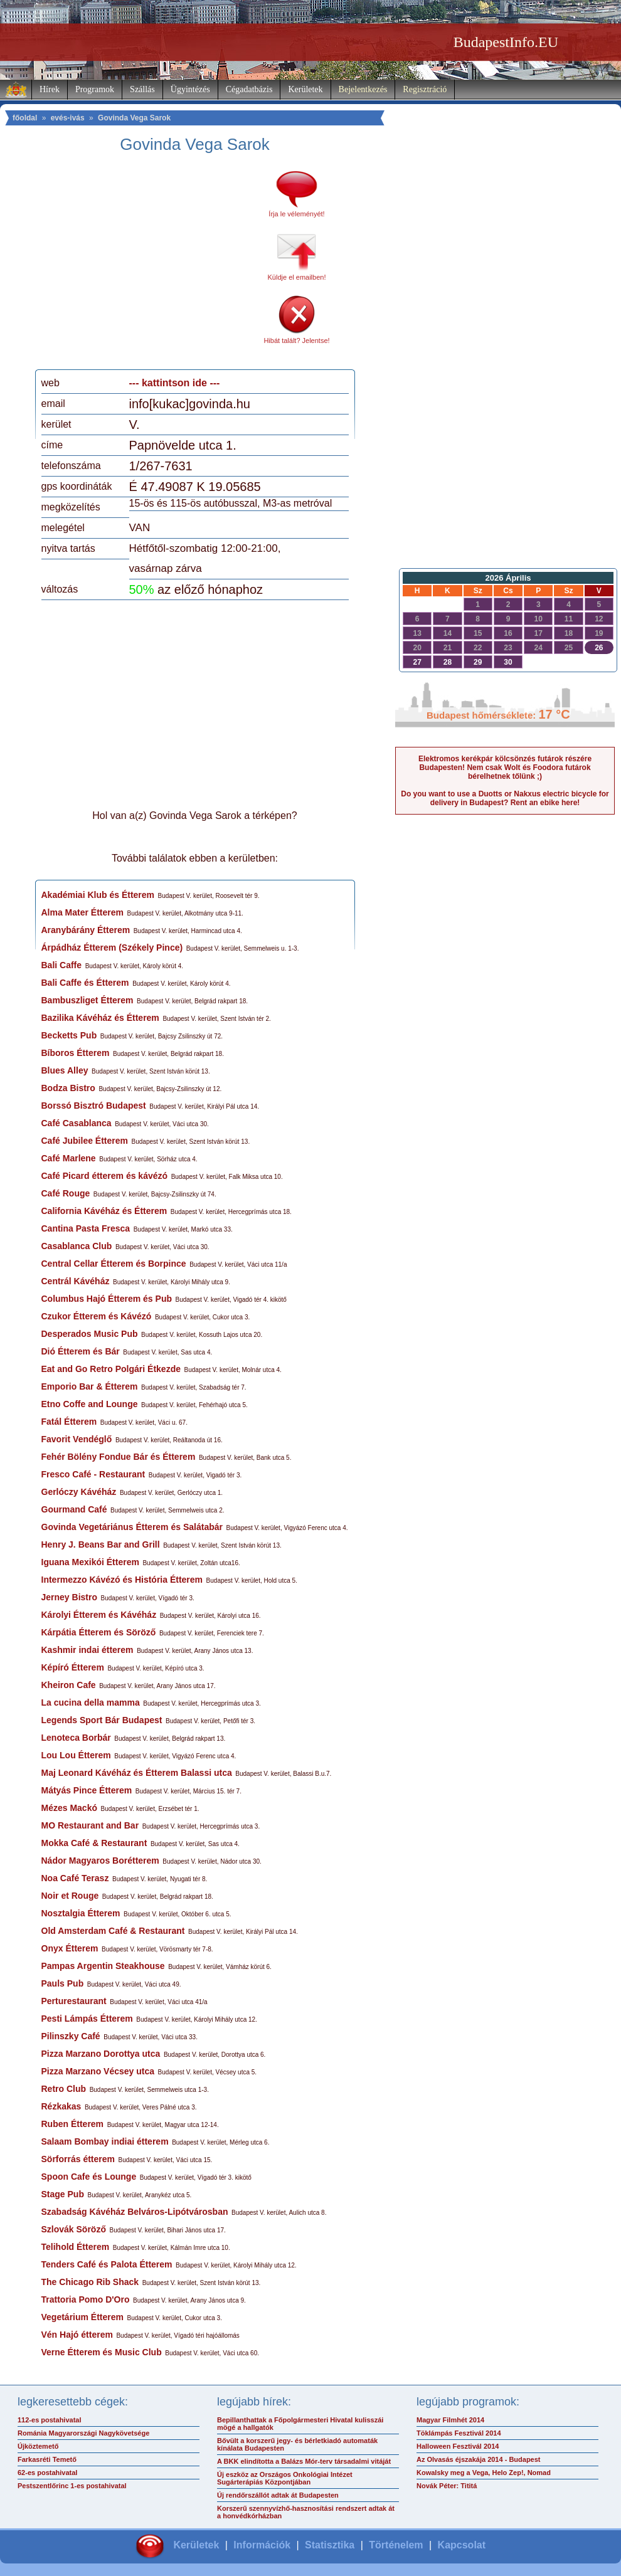 The width and height of the screenshot is (621, 2576). What do you see at coordinates (285, 2478) in the screenshot?
I see `Új eszköz az Országos Onkológiai Intézet Sugárterápiás Központjában` at bounding box center [285, 2478].